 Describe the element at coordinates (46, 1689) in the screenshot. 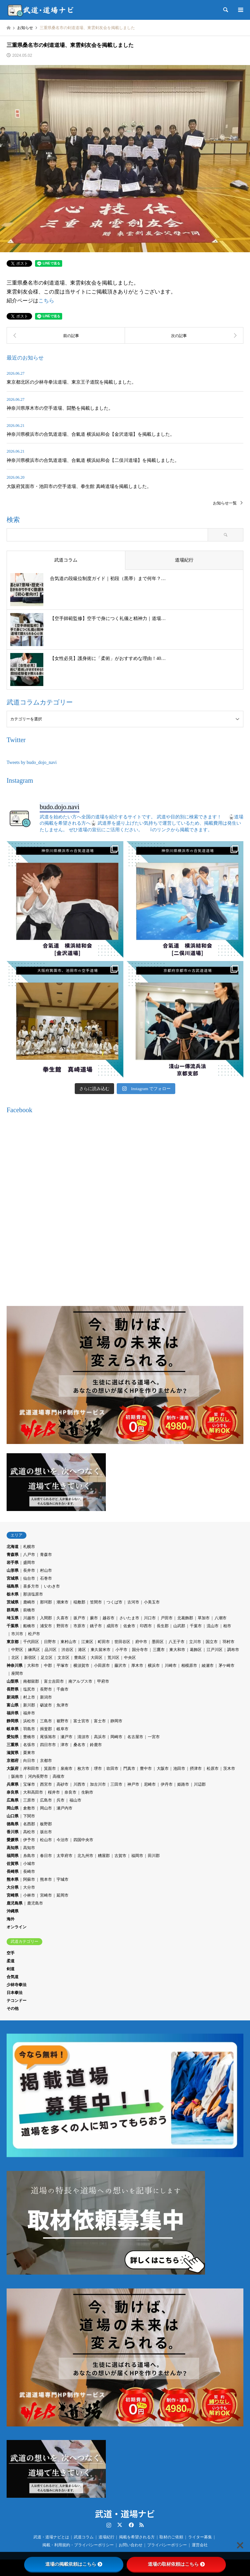

I see `長野市` at that location.